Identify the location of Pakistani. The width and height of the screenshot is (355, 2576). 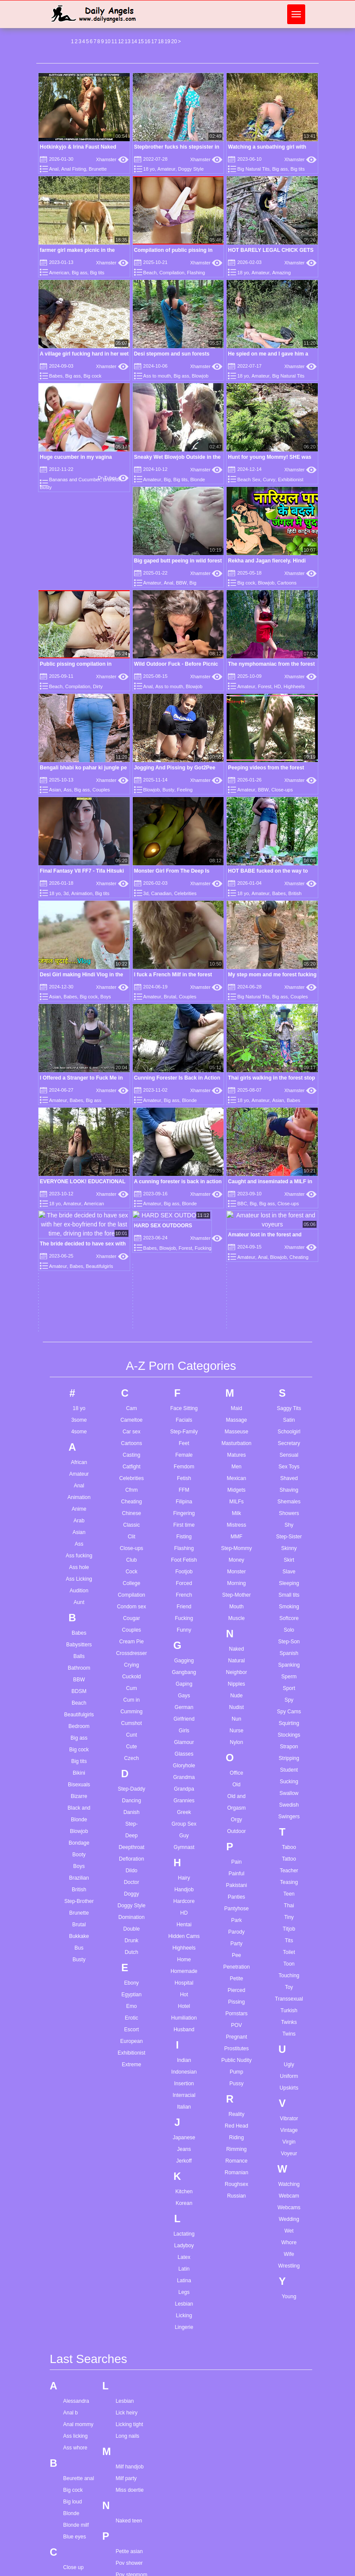
(236, 1483).